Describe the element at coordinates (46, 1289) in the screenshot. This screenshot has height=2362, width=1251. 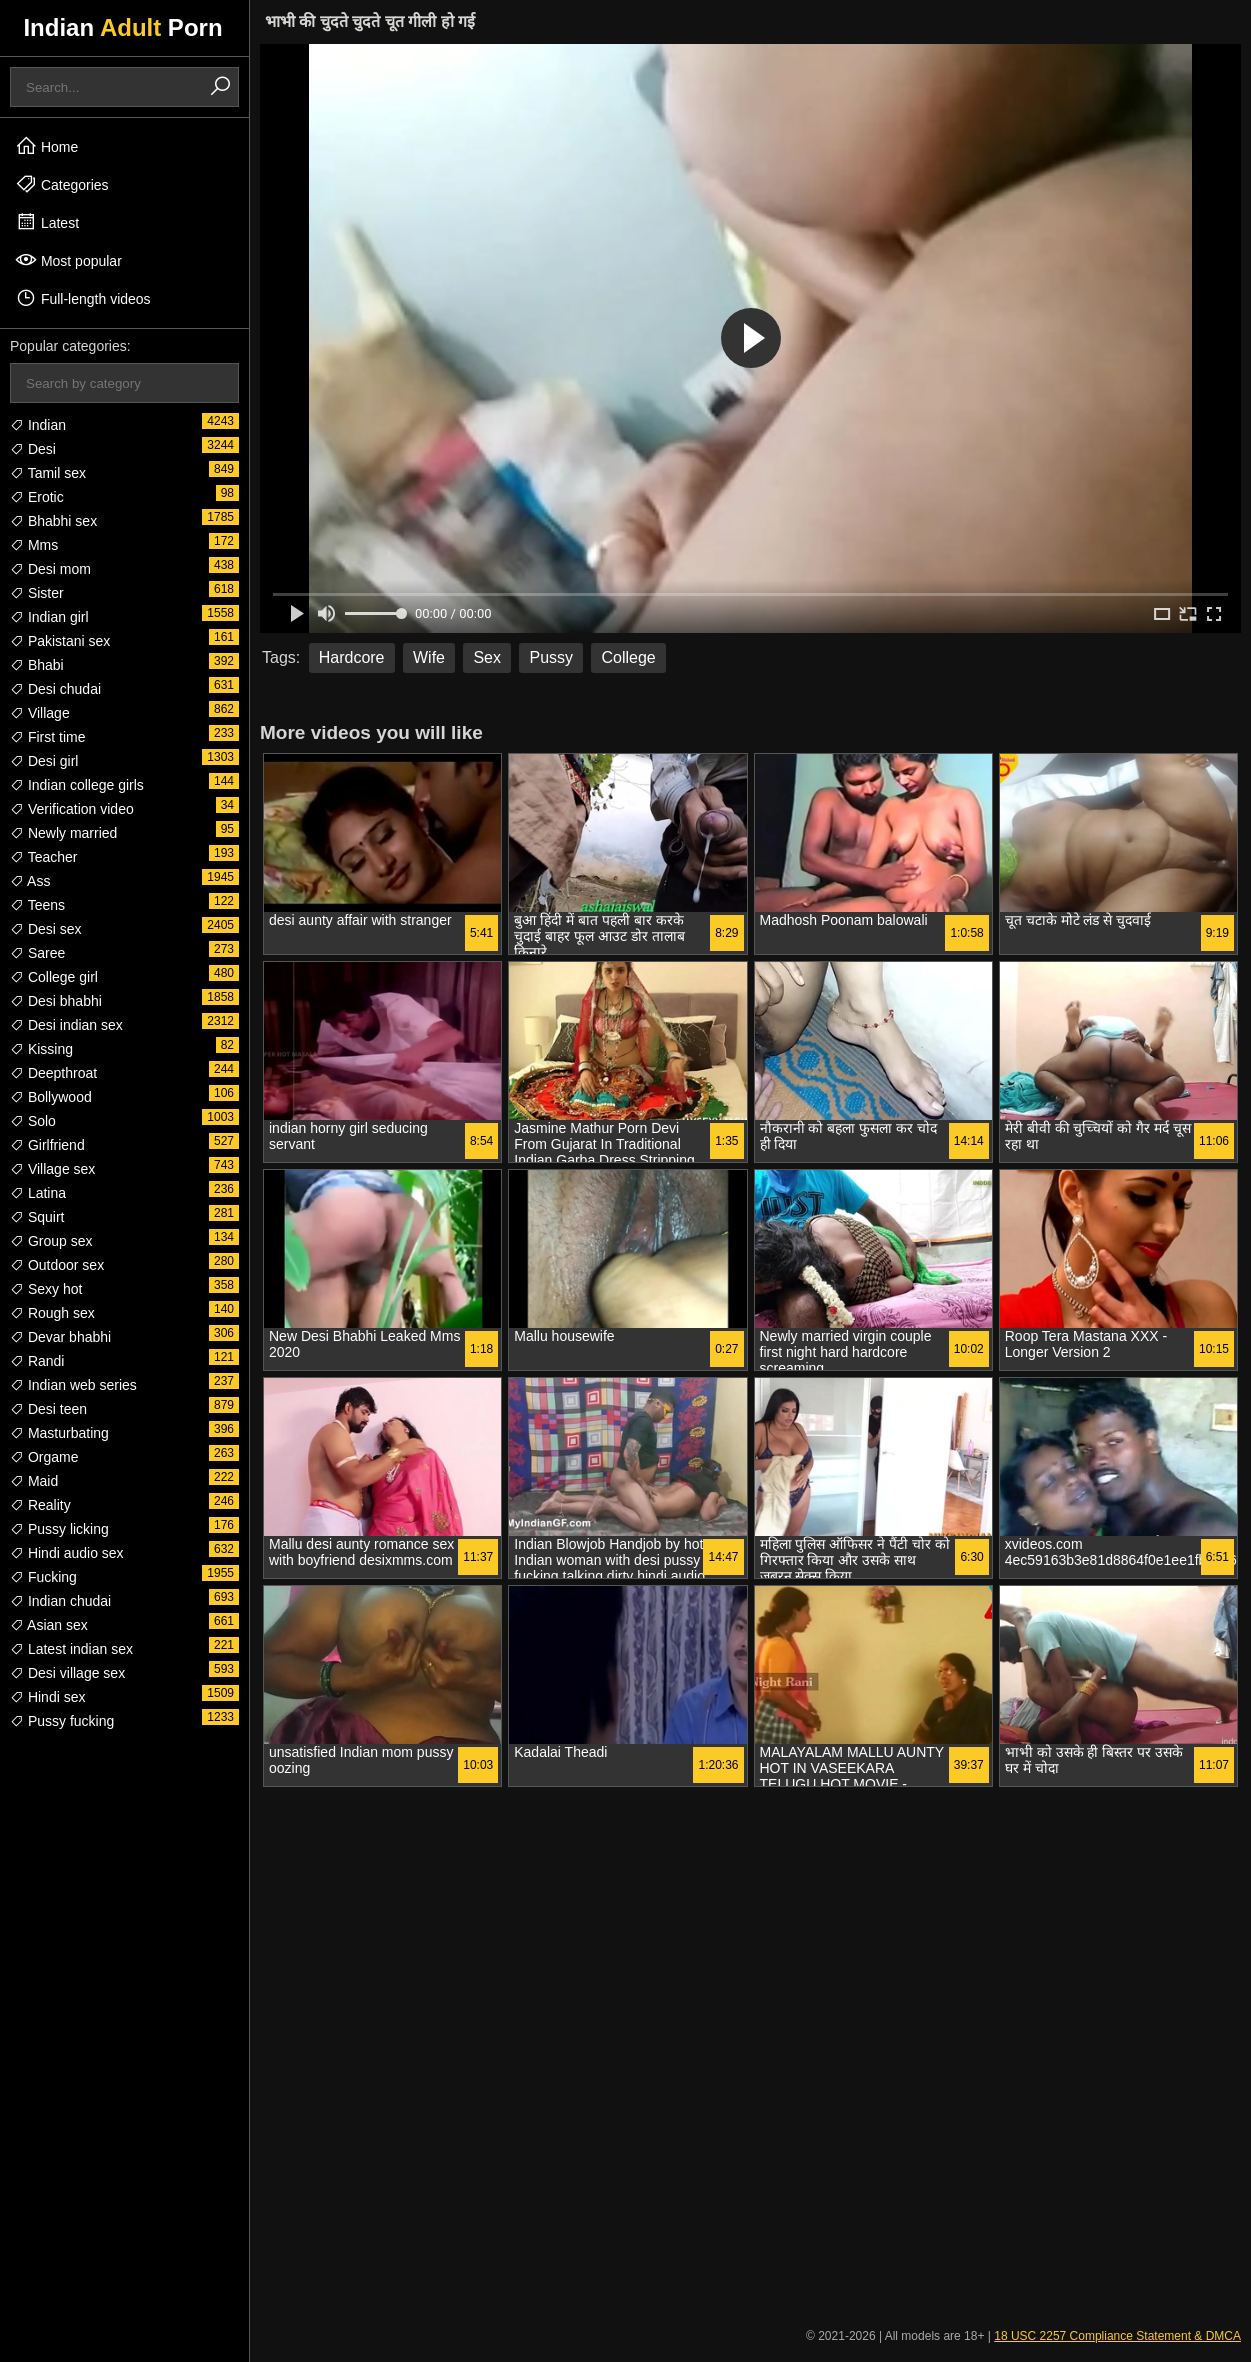
I see `Sexy hot` at that location.